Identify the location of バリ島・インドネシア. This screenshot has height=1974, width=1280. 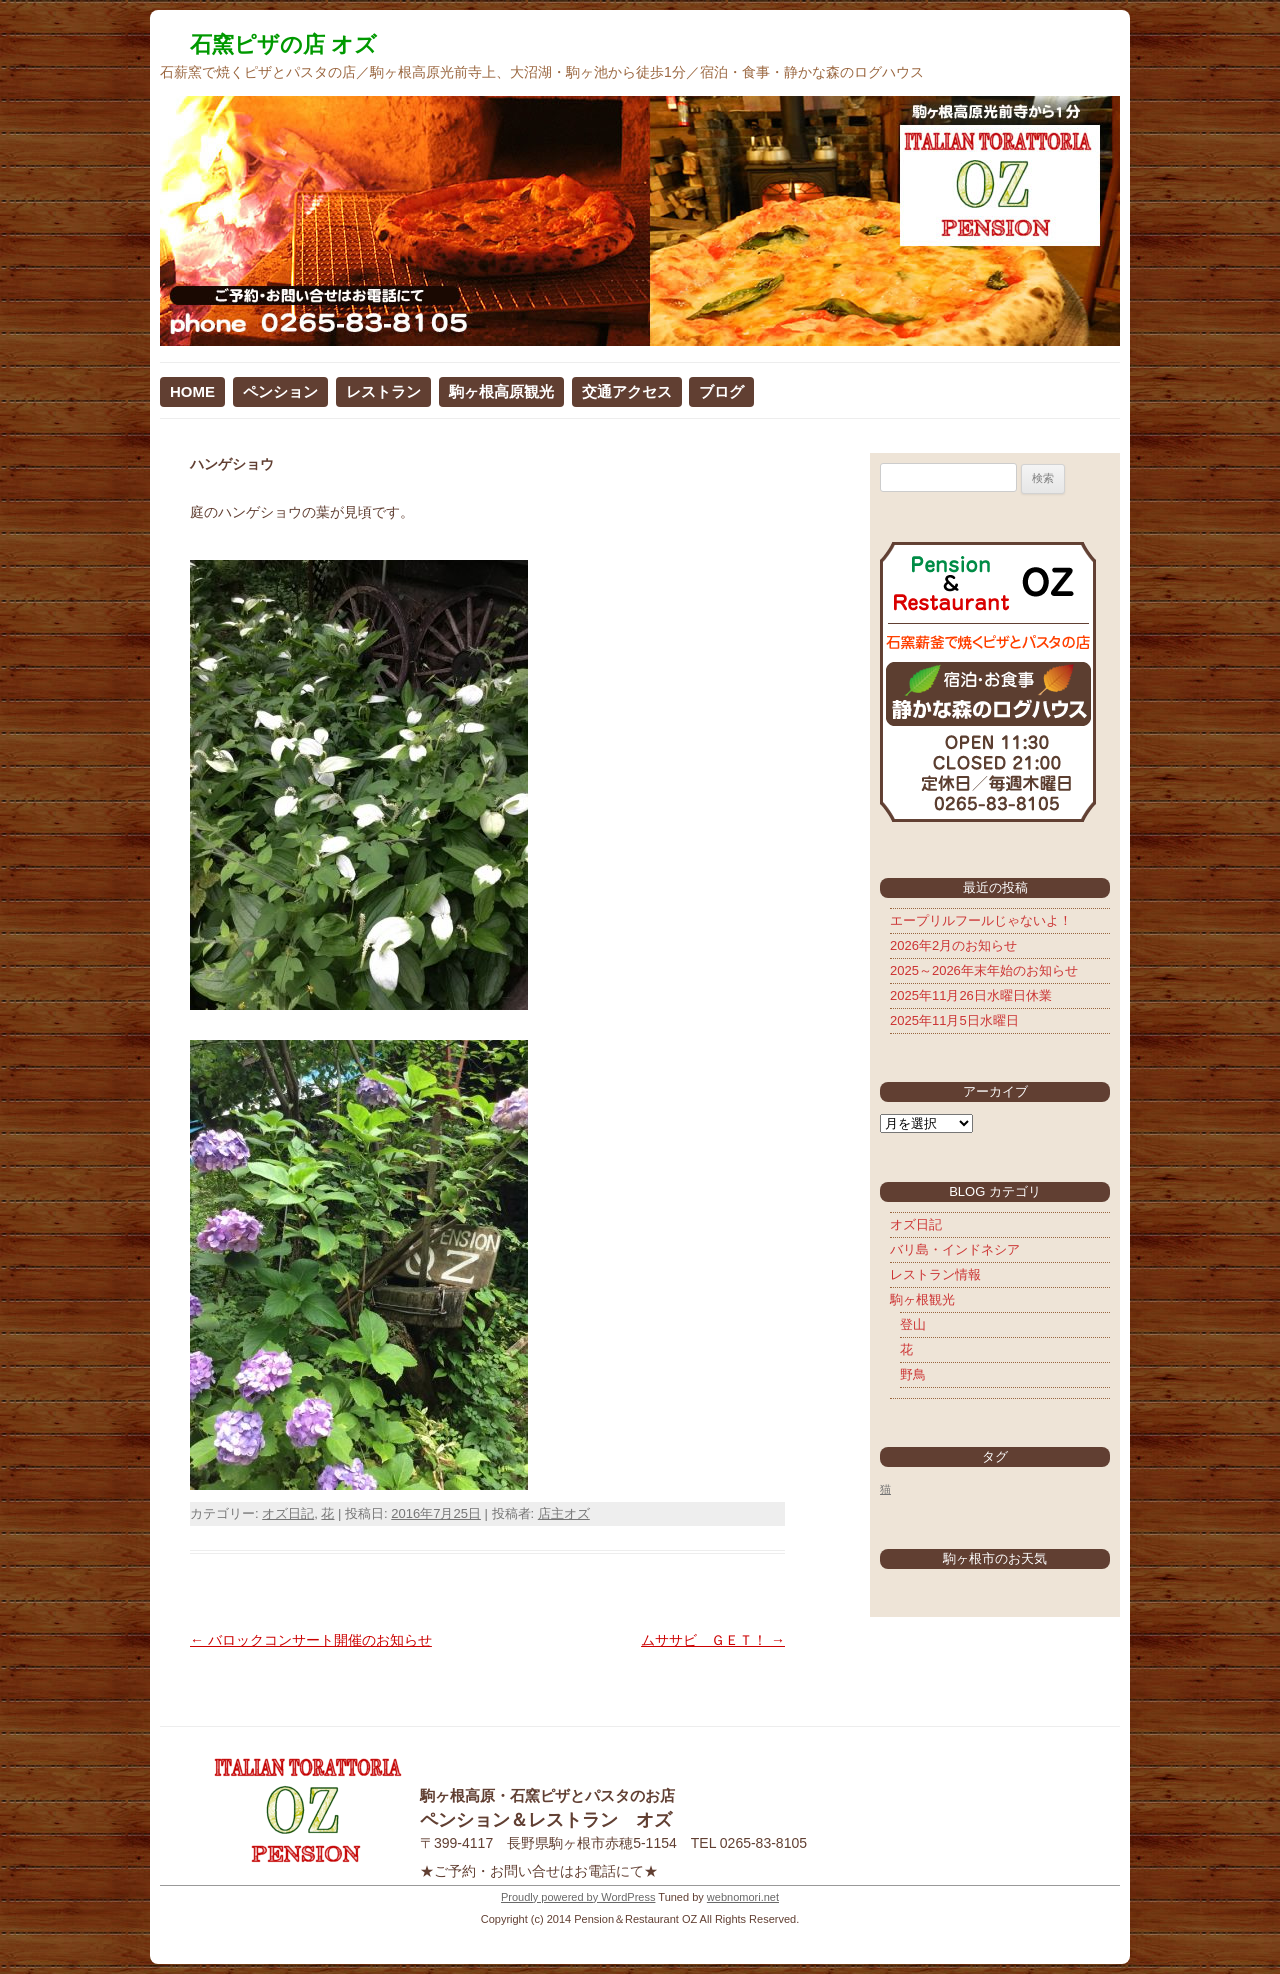
(955, 1249).